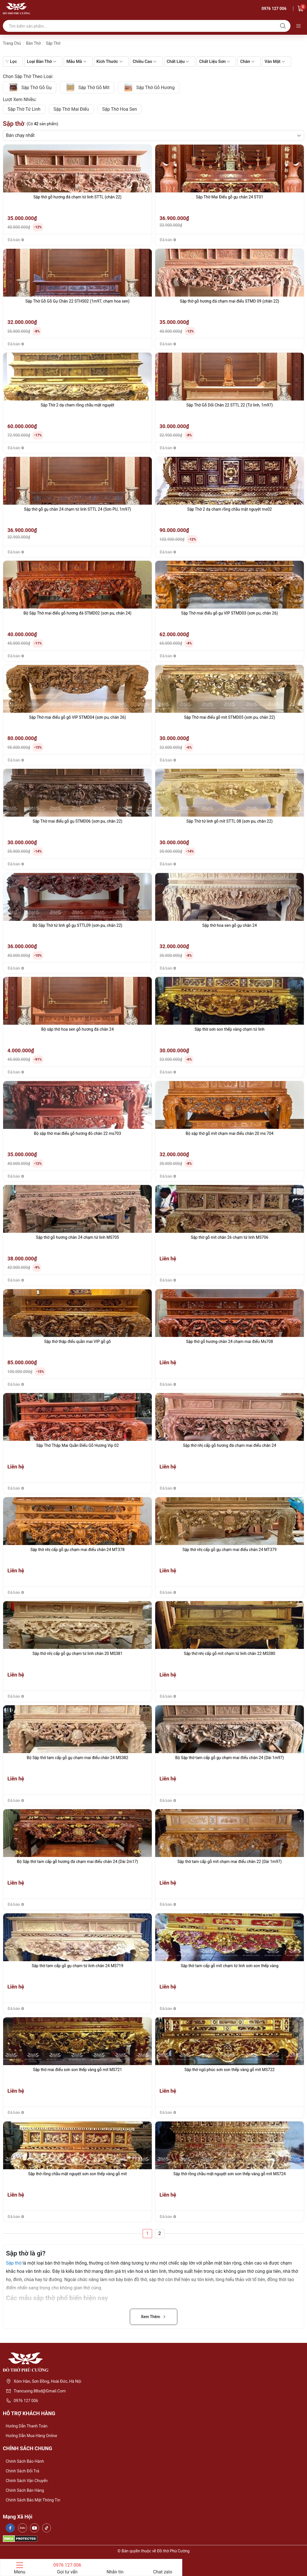 This screenshot has width=307, height=2576. What do you see at coordinates (27, 2426) in the screenshot?
I see `Hướng dẫn thanh toán` at bounding box center [27, 2426].